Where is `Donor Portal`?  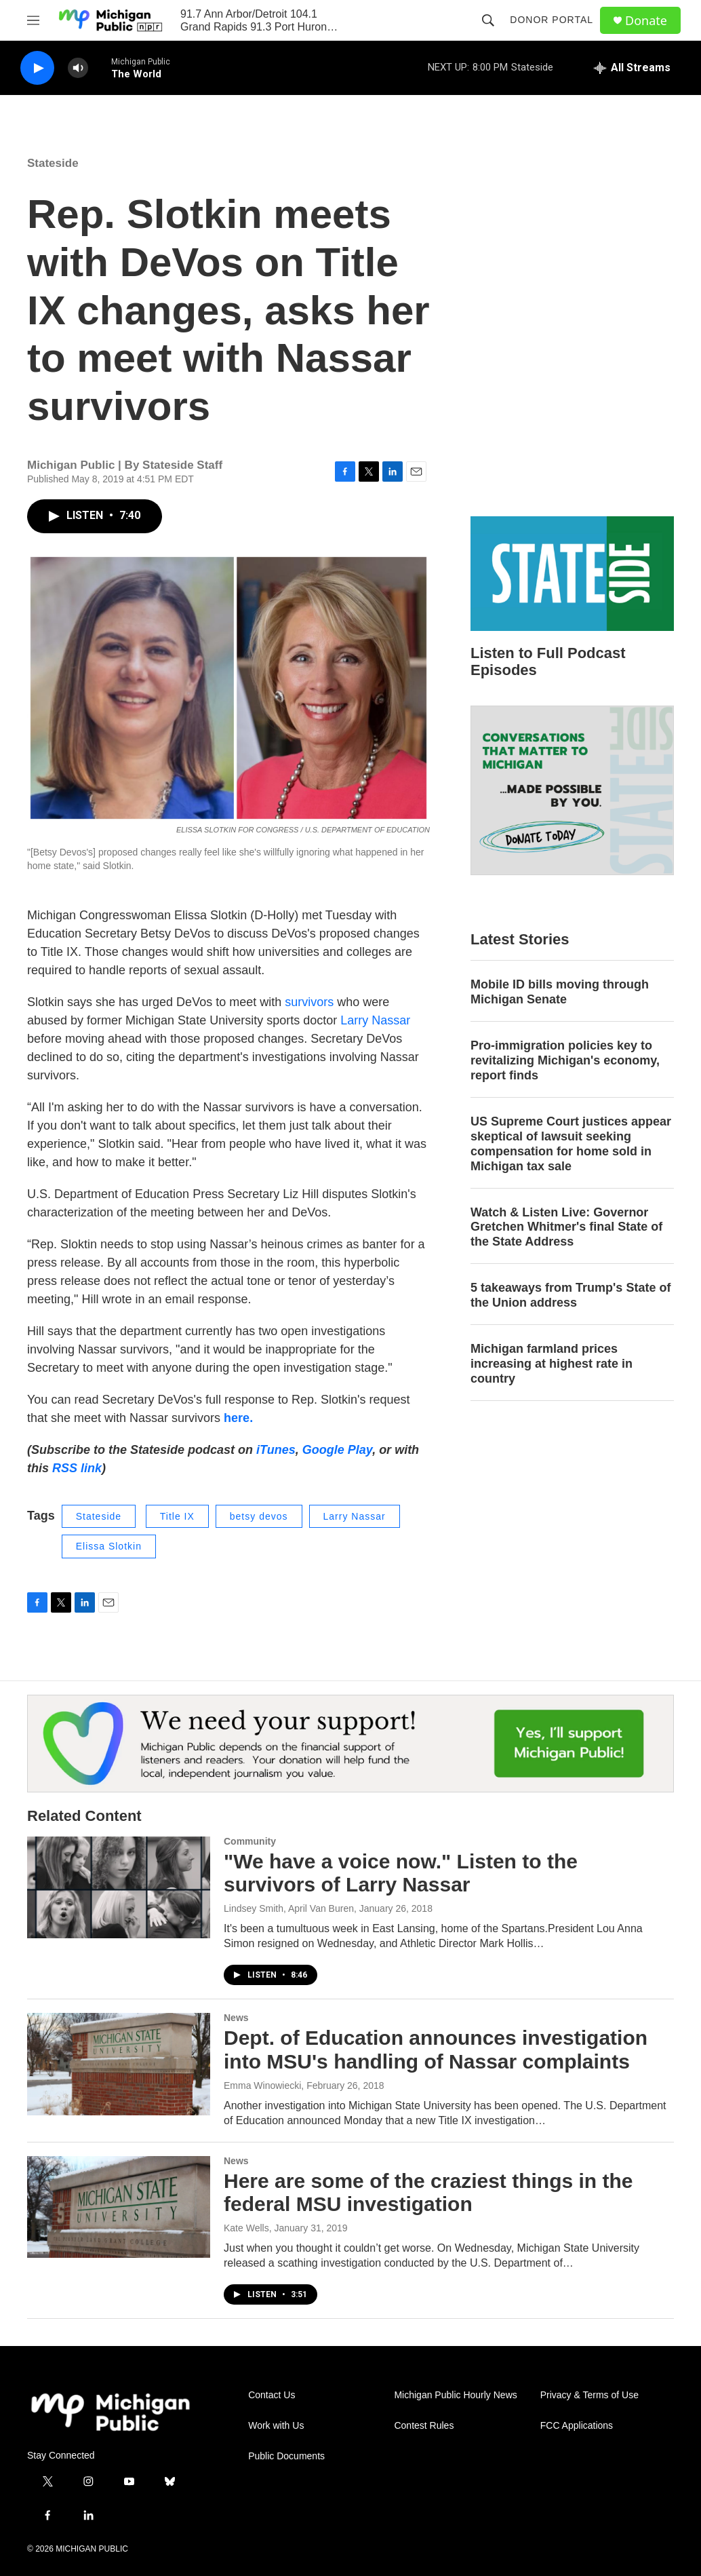 Donor Portal is located at coordinates (551, 19).